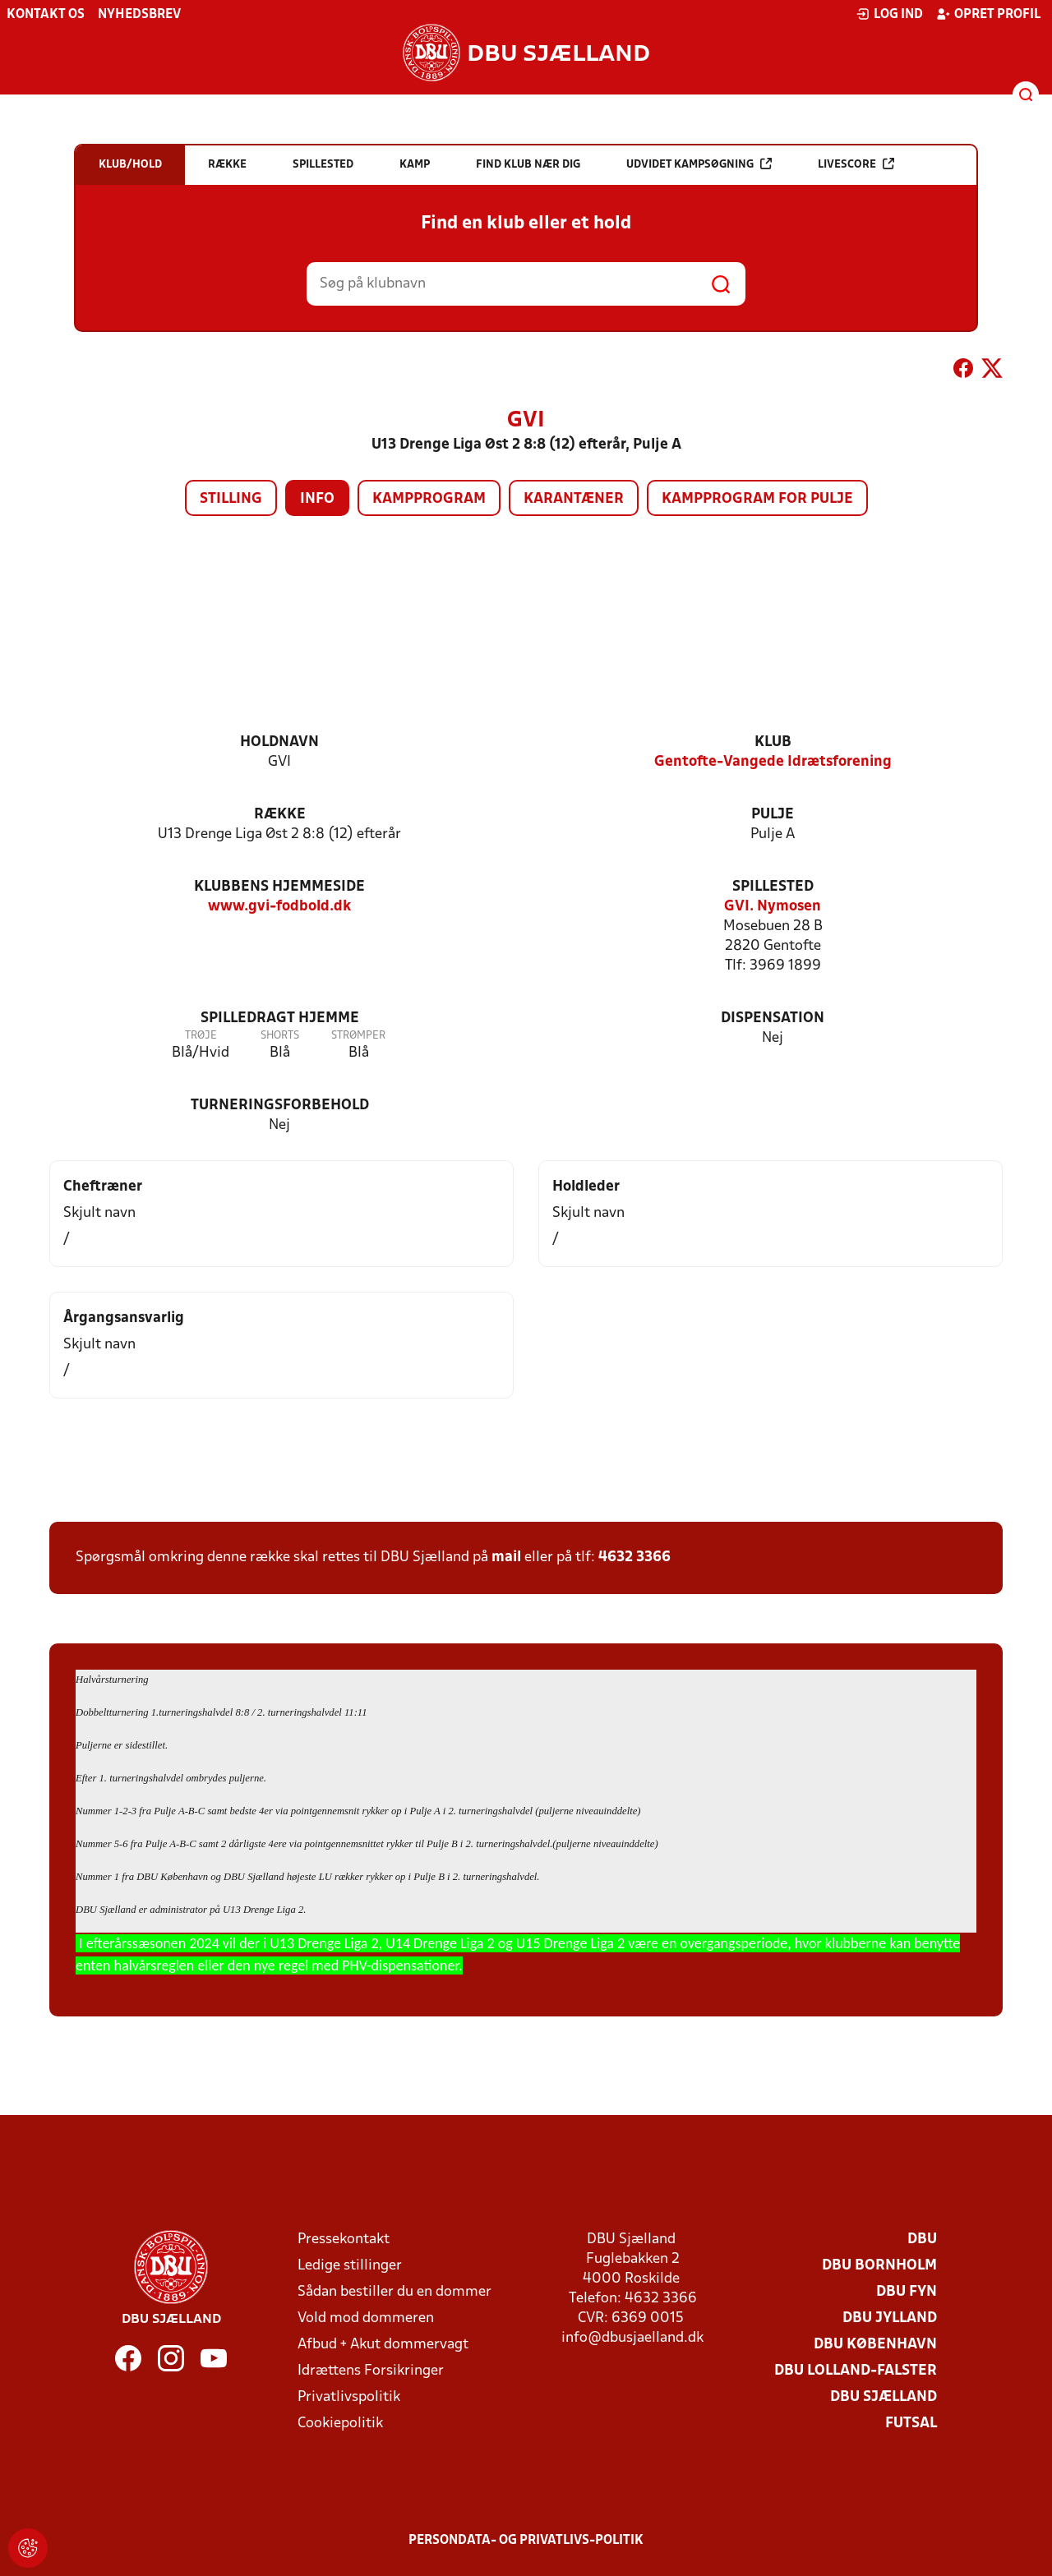 The height and width of the screenshot is (2576, 1052). Describe the element at coordinates (922, 2240) in the screenshot. I see `DBU` at that location.